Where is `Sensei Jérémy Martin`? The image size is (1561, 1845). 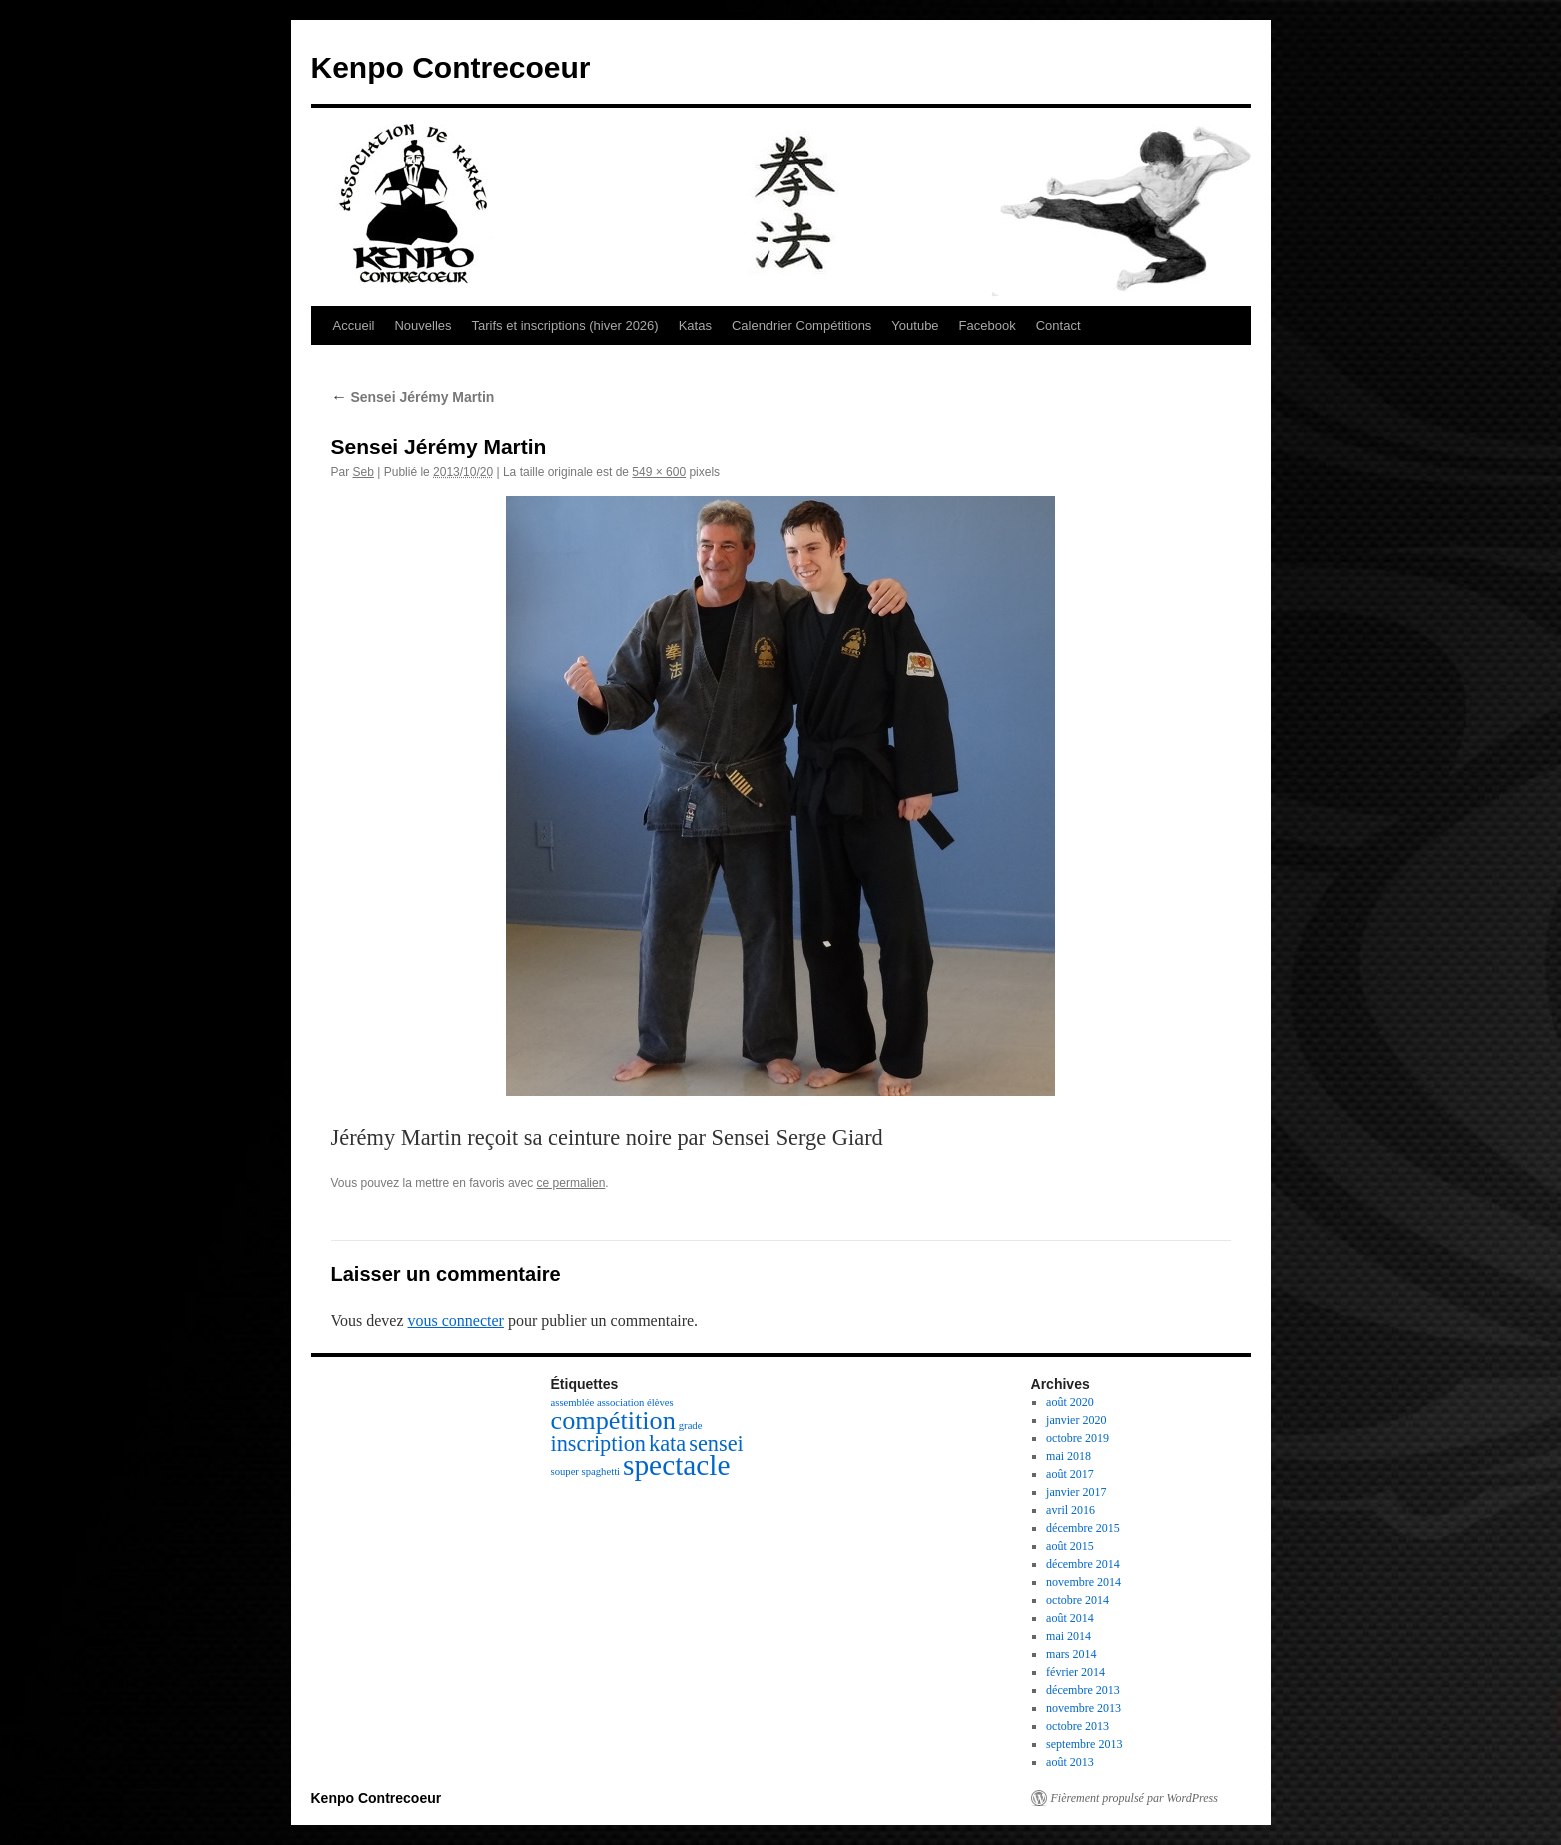
Sensei Jérémy Martin is located at coordinates (413, 397).